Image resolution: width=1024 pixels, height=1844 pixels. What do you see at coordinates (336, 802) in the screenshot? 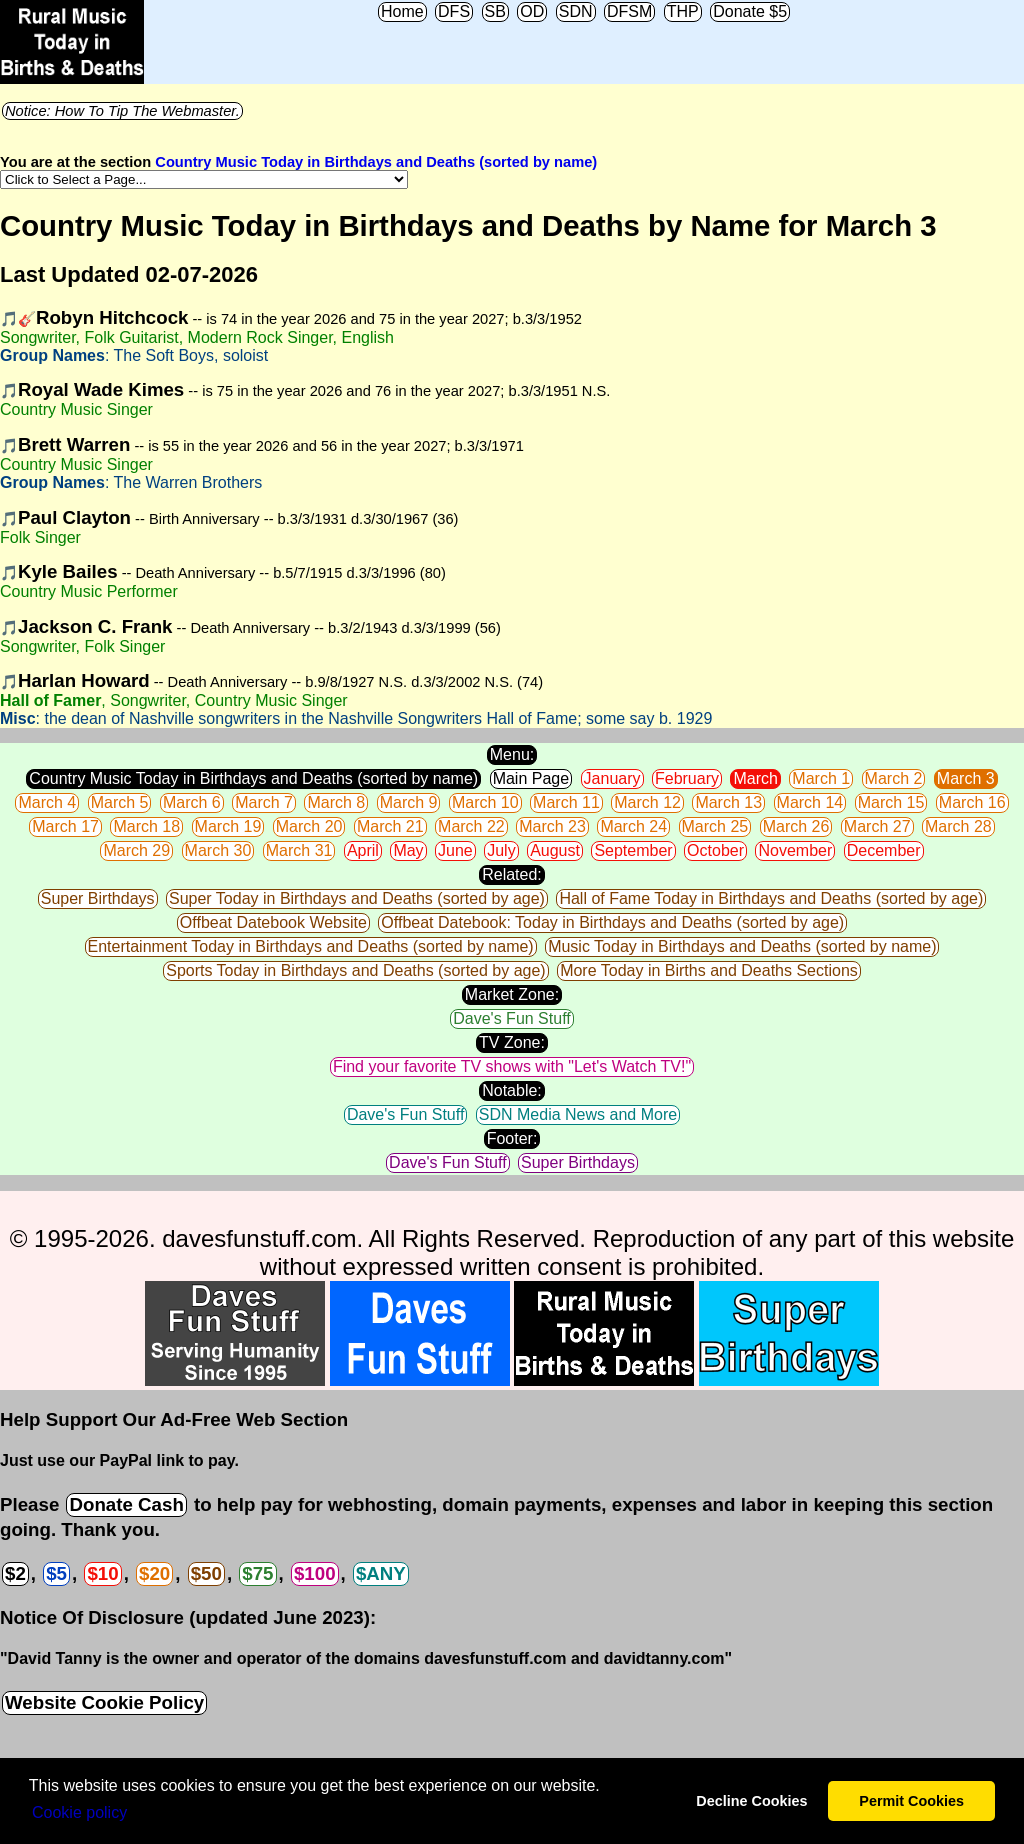
I see `March 8` at bounding box center [336, 802].